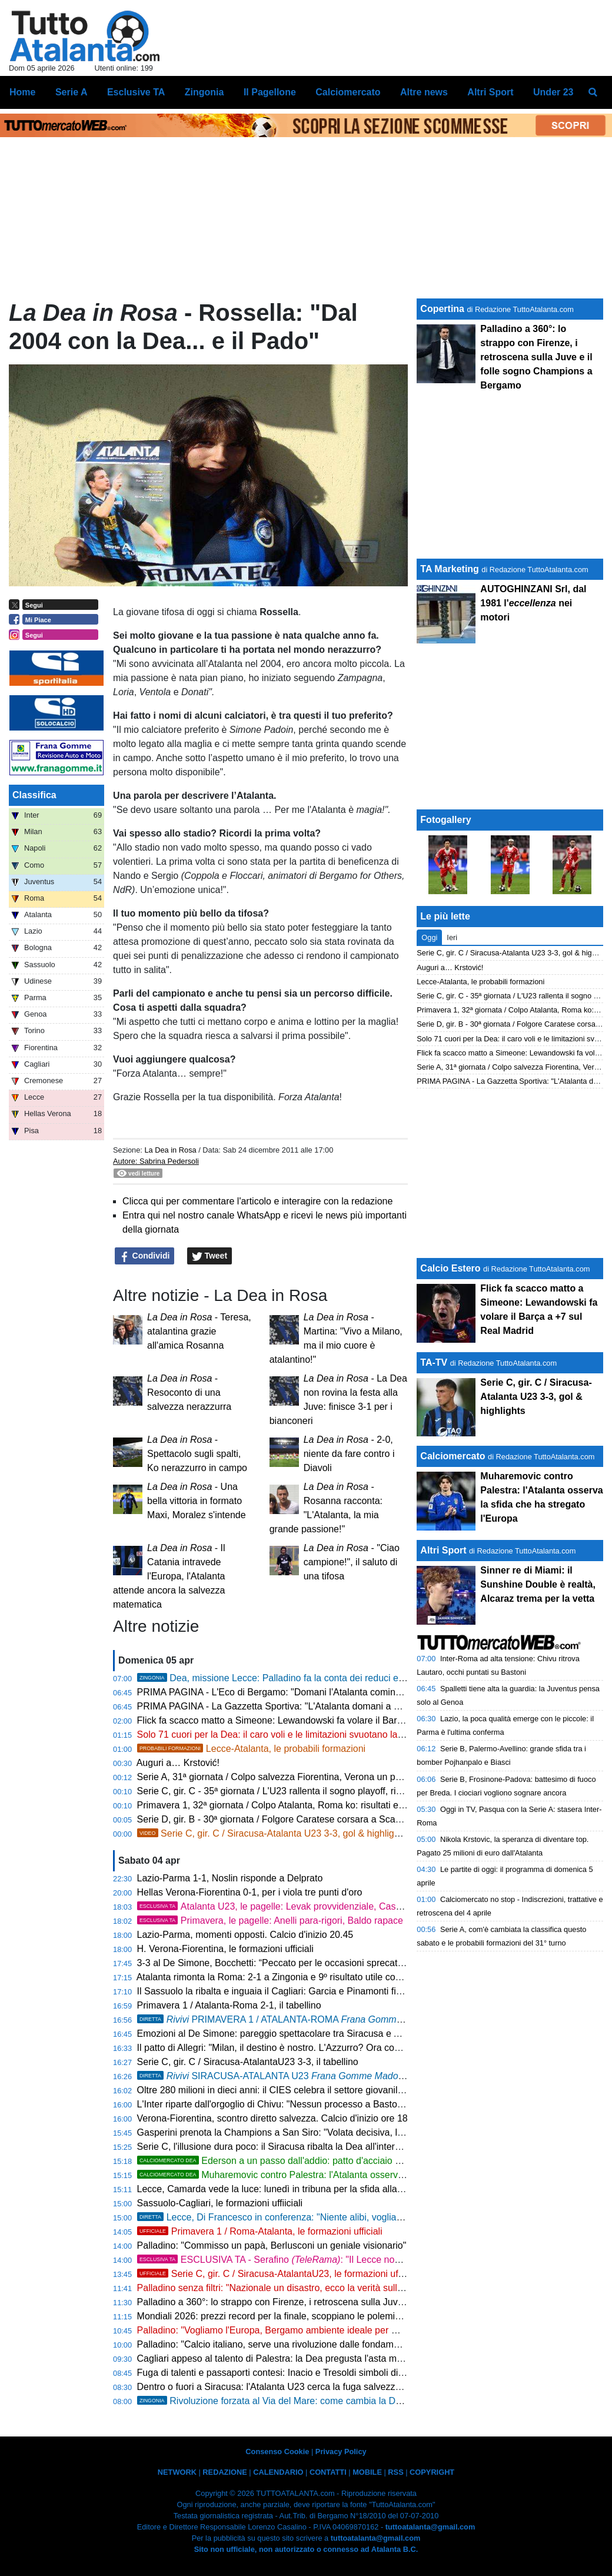  What do you see at coordinates (245, 1935) in the screenshot?
I see `Lazio-Parma, momenti opposti. Calcio d'inizio 20.45` at bounding box center [245, 1935].